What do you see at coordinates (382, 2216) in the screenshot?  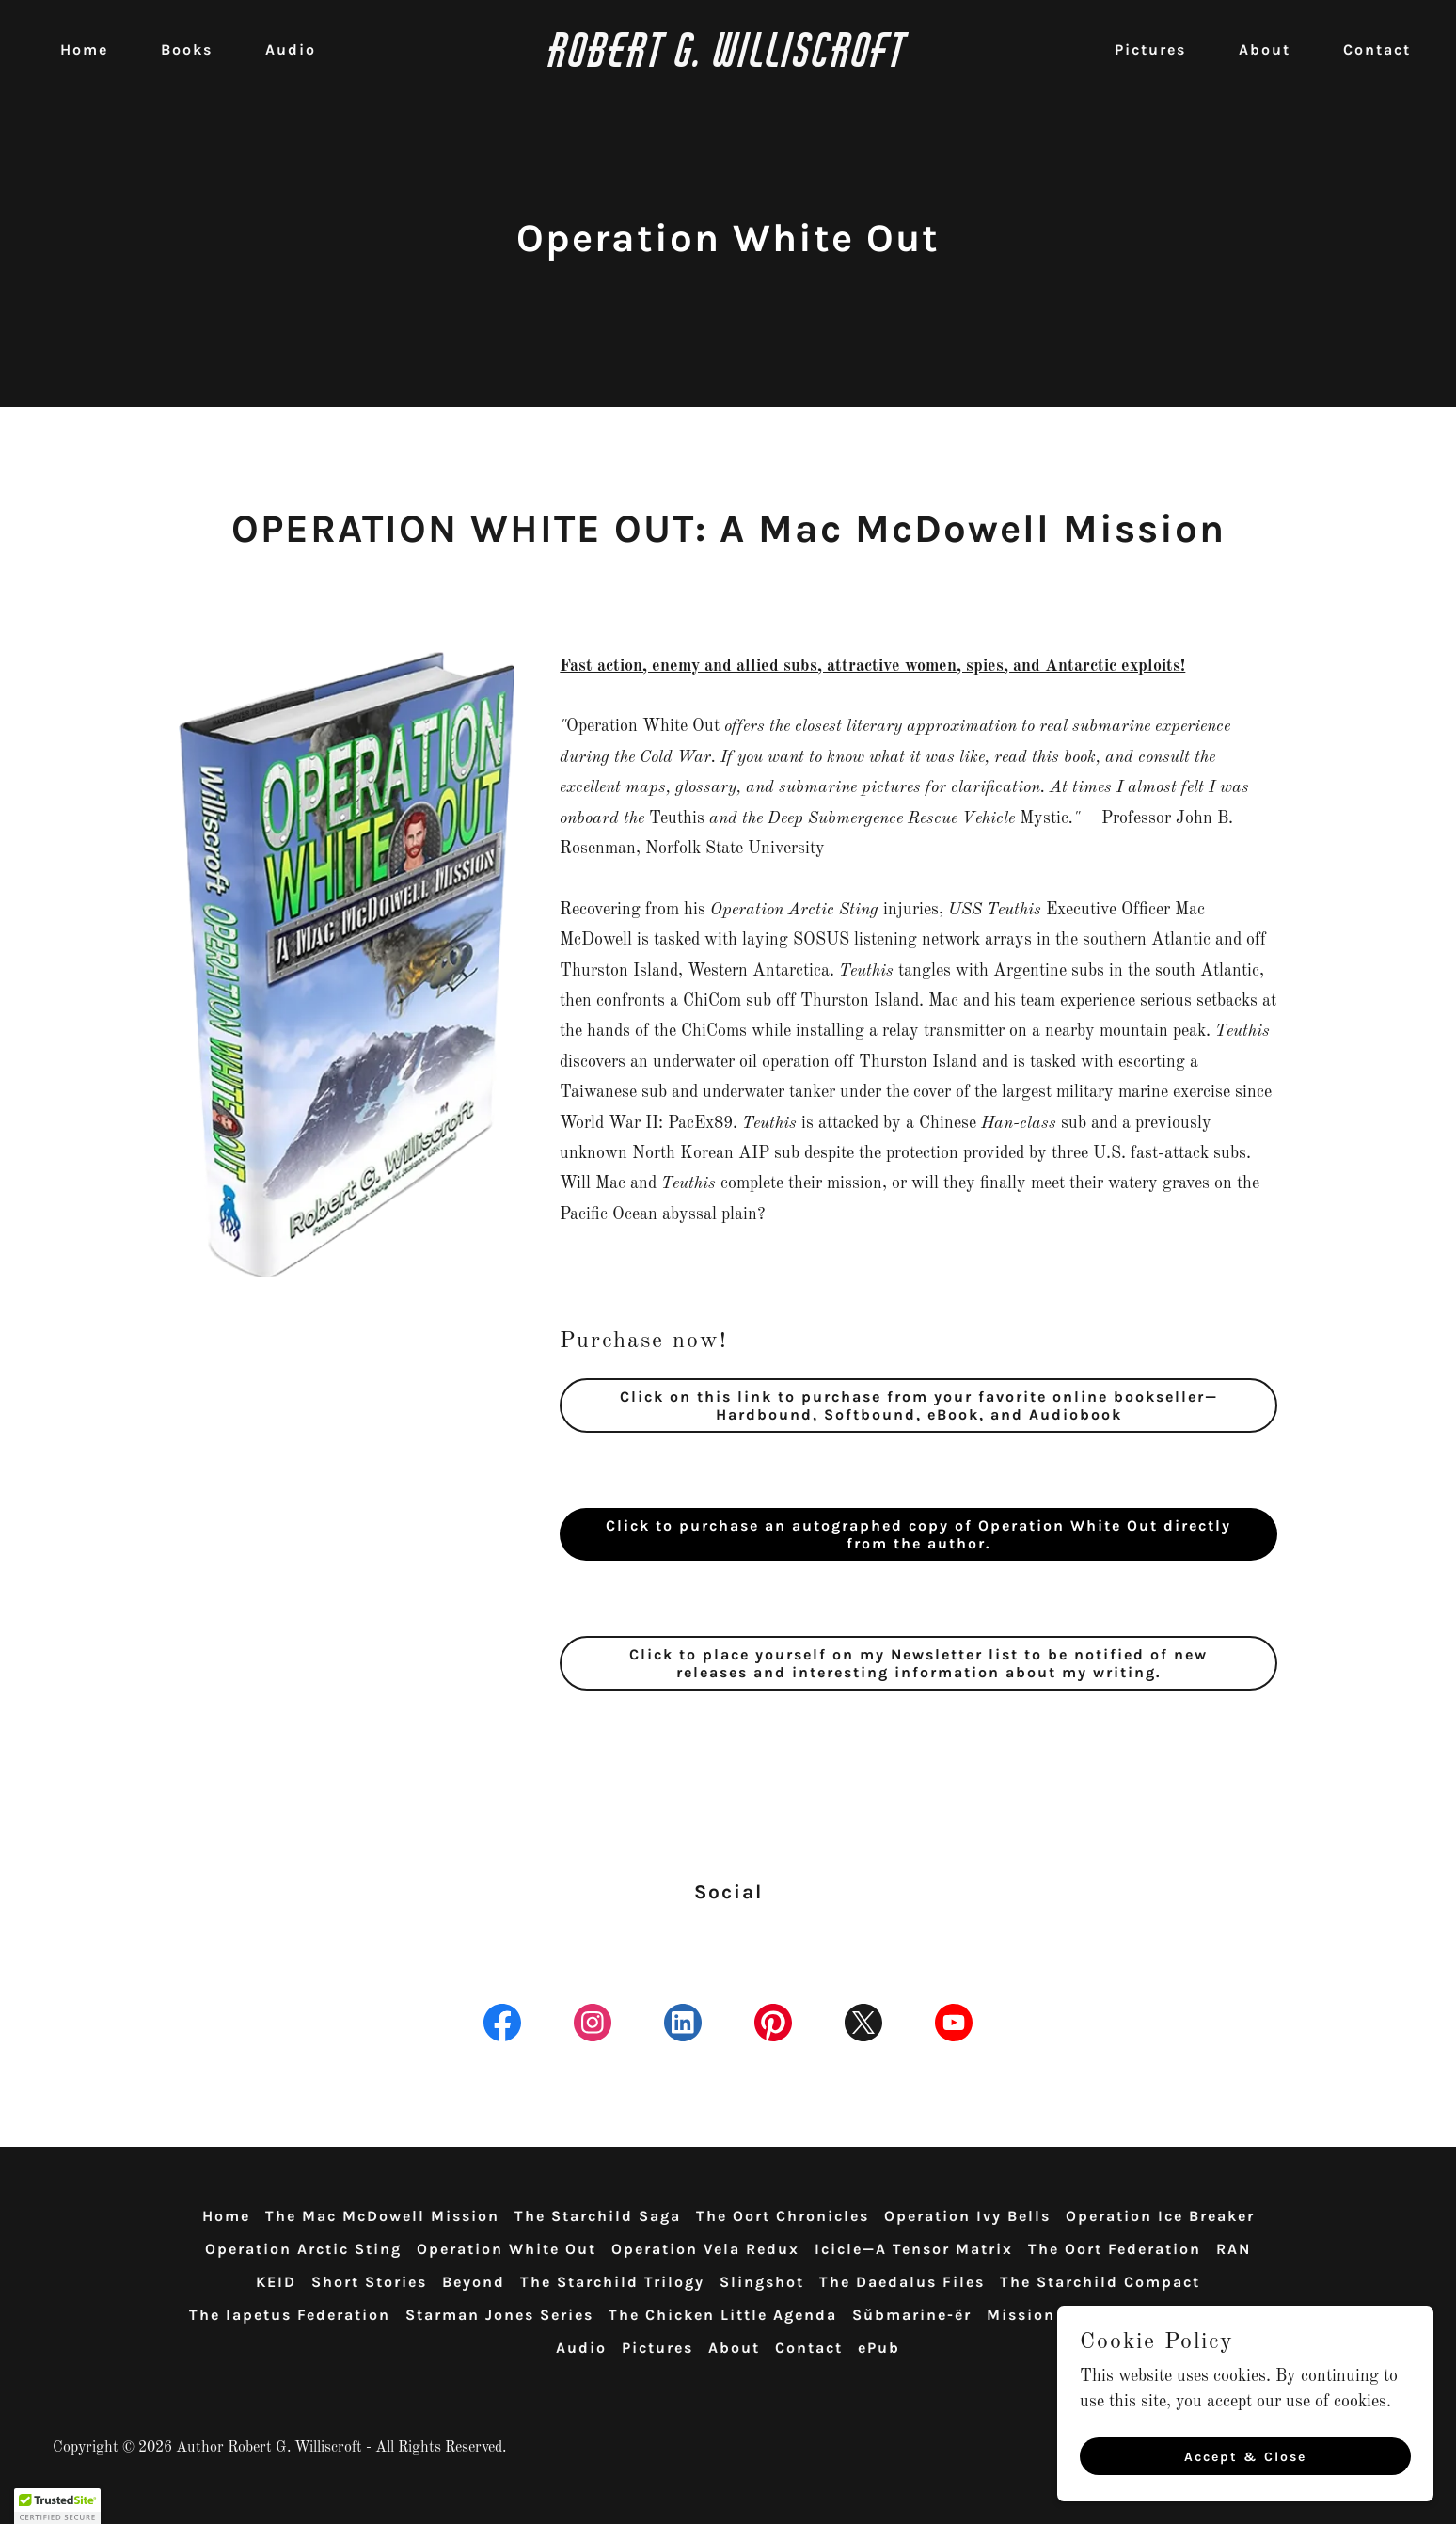 I see `The Mac McDowell Mission [link]` at bounding box center [382, 2216].